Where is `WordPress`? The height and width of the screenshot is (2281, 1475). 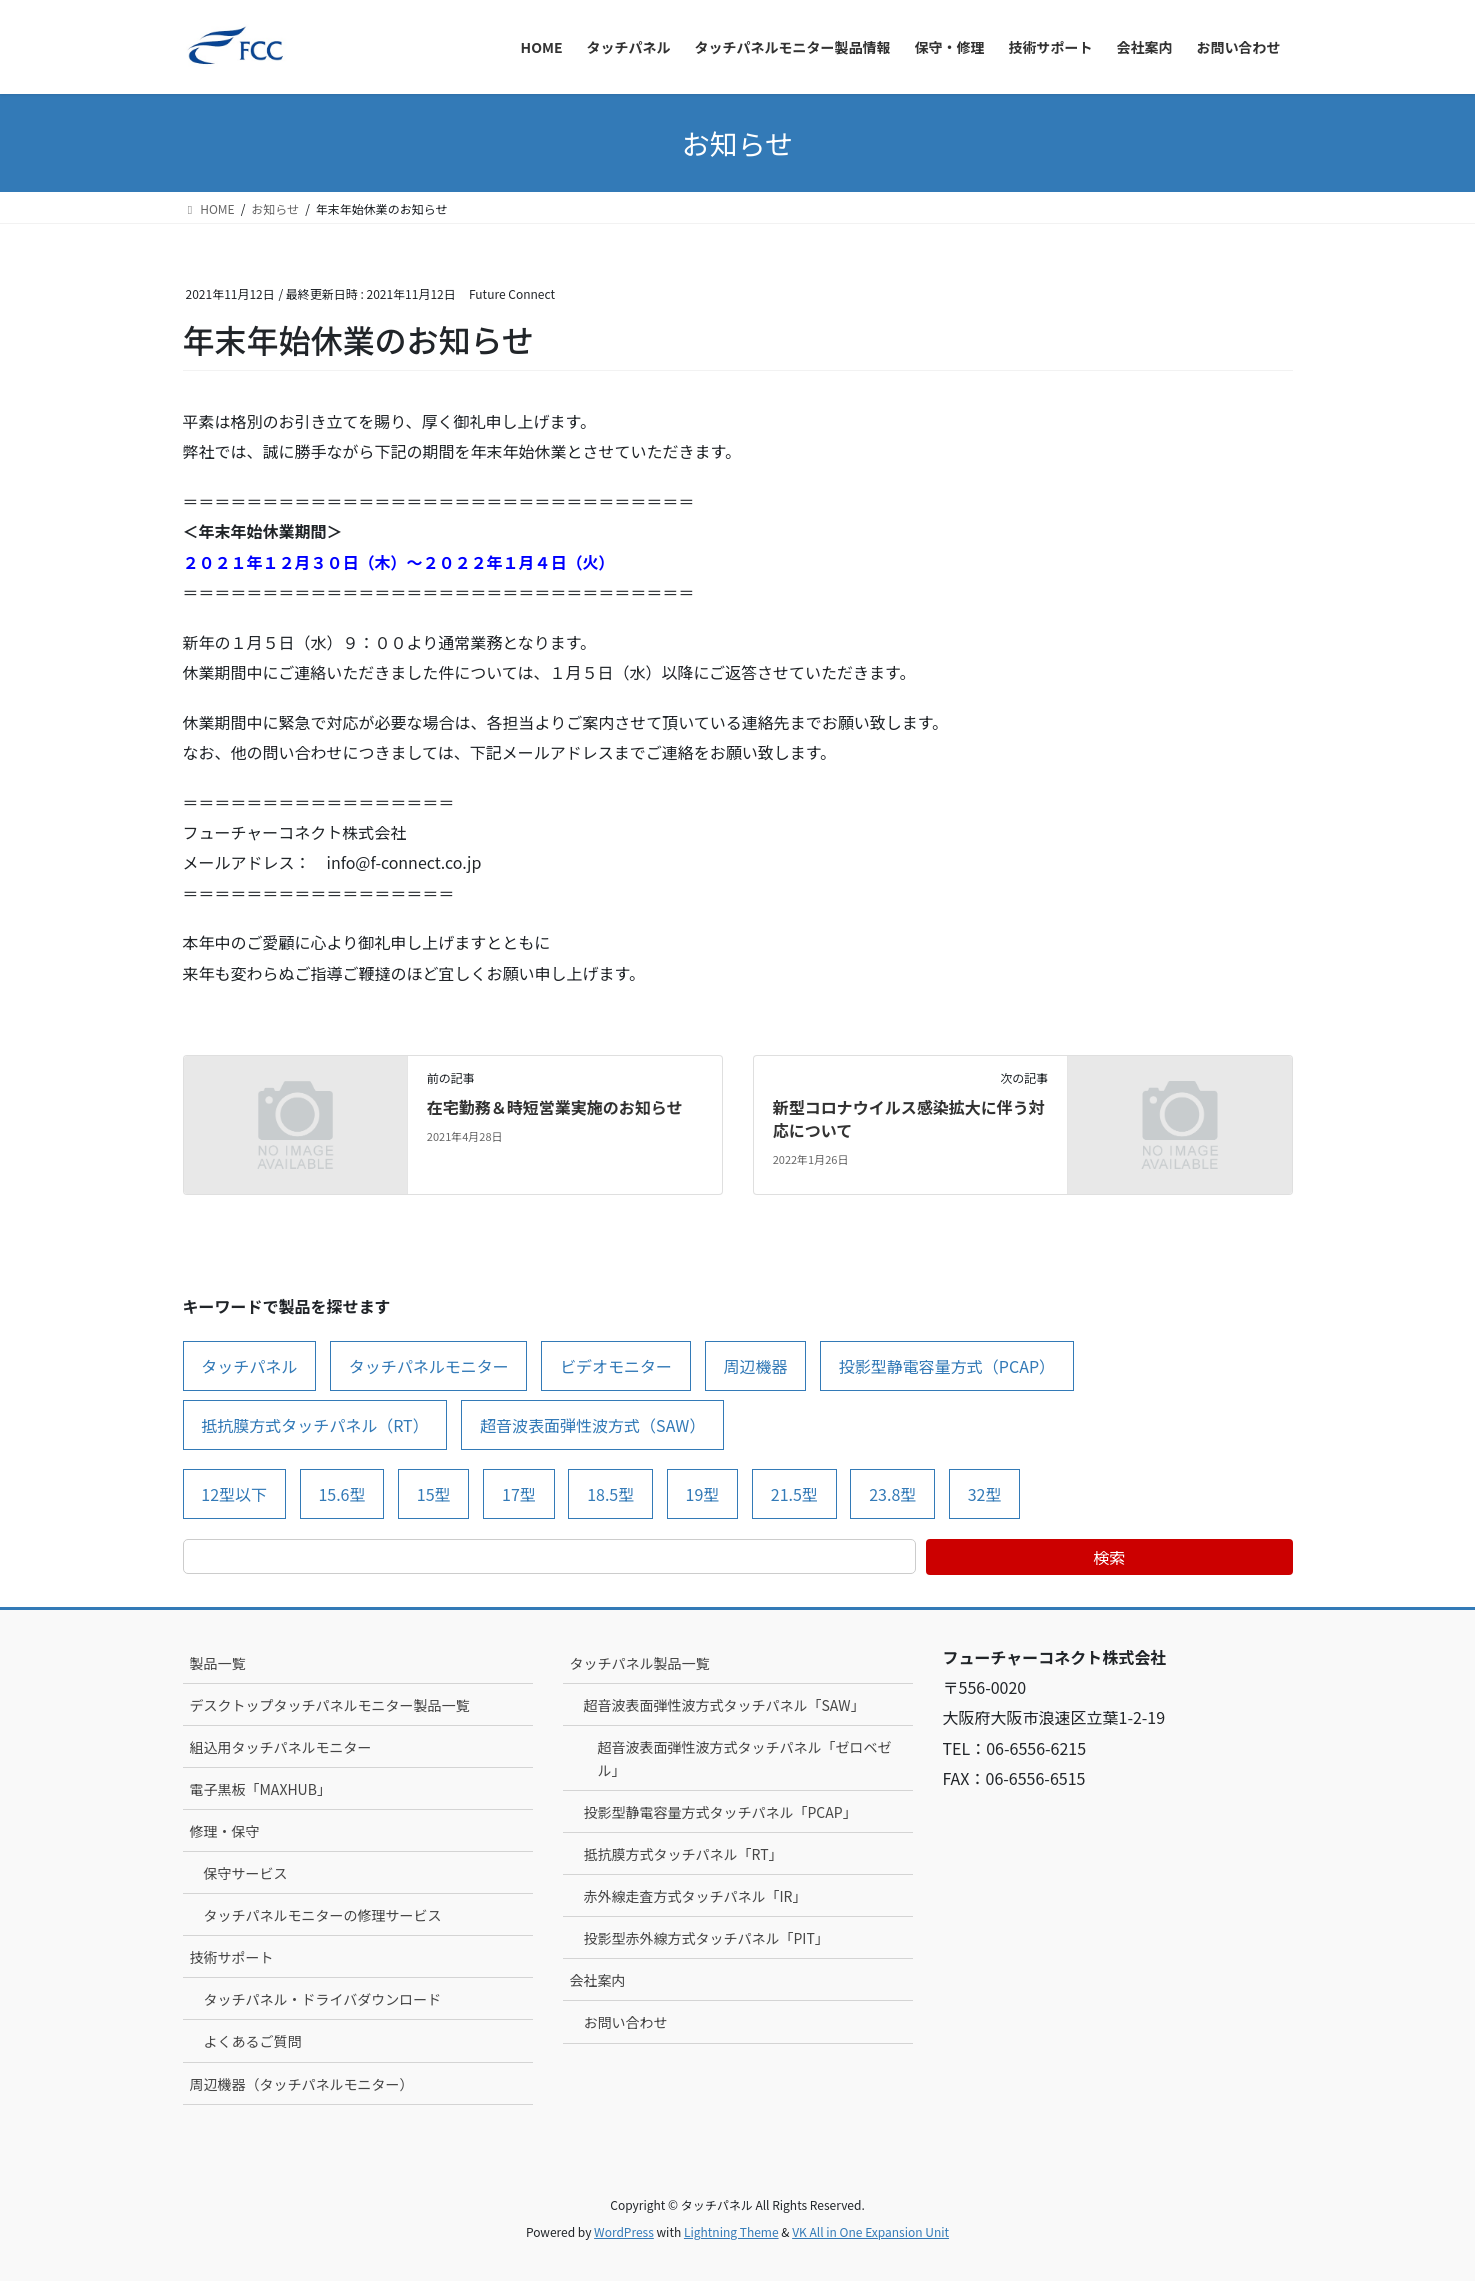 WordPress is located at coordinates (624, 2231).